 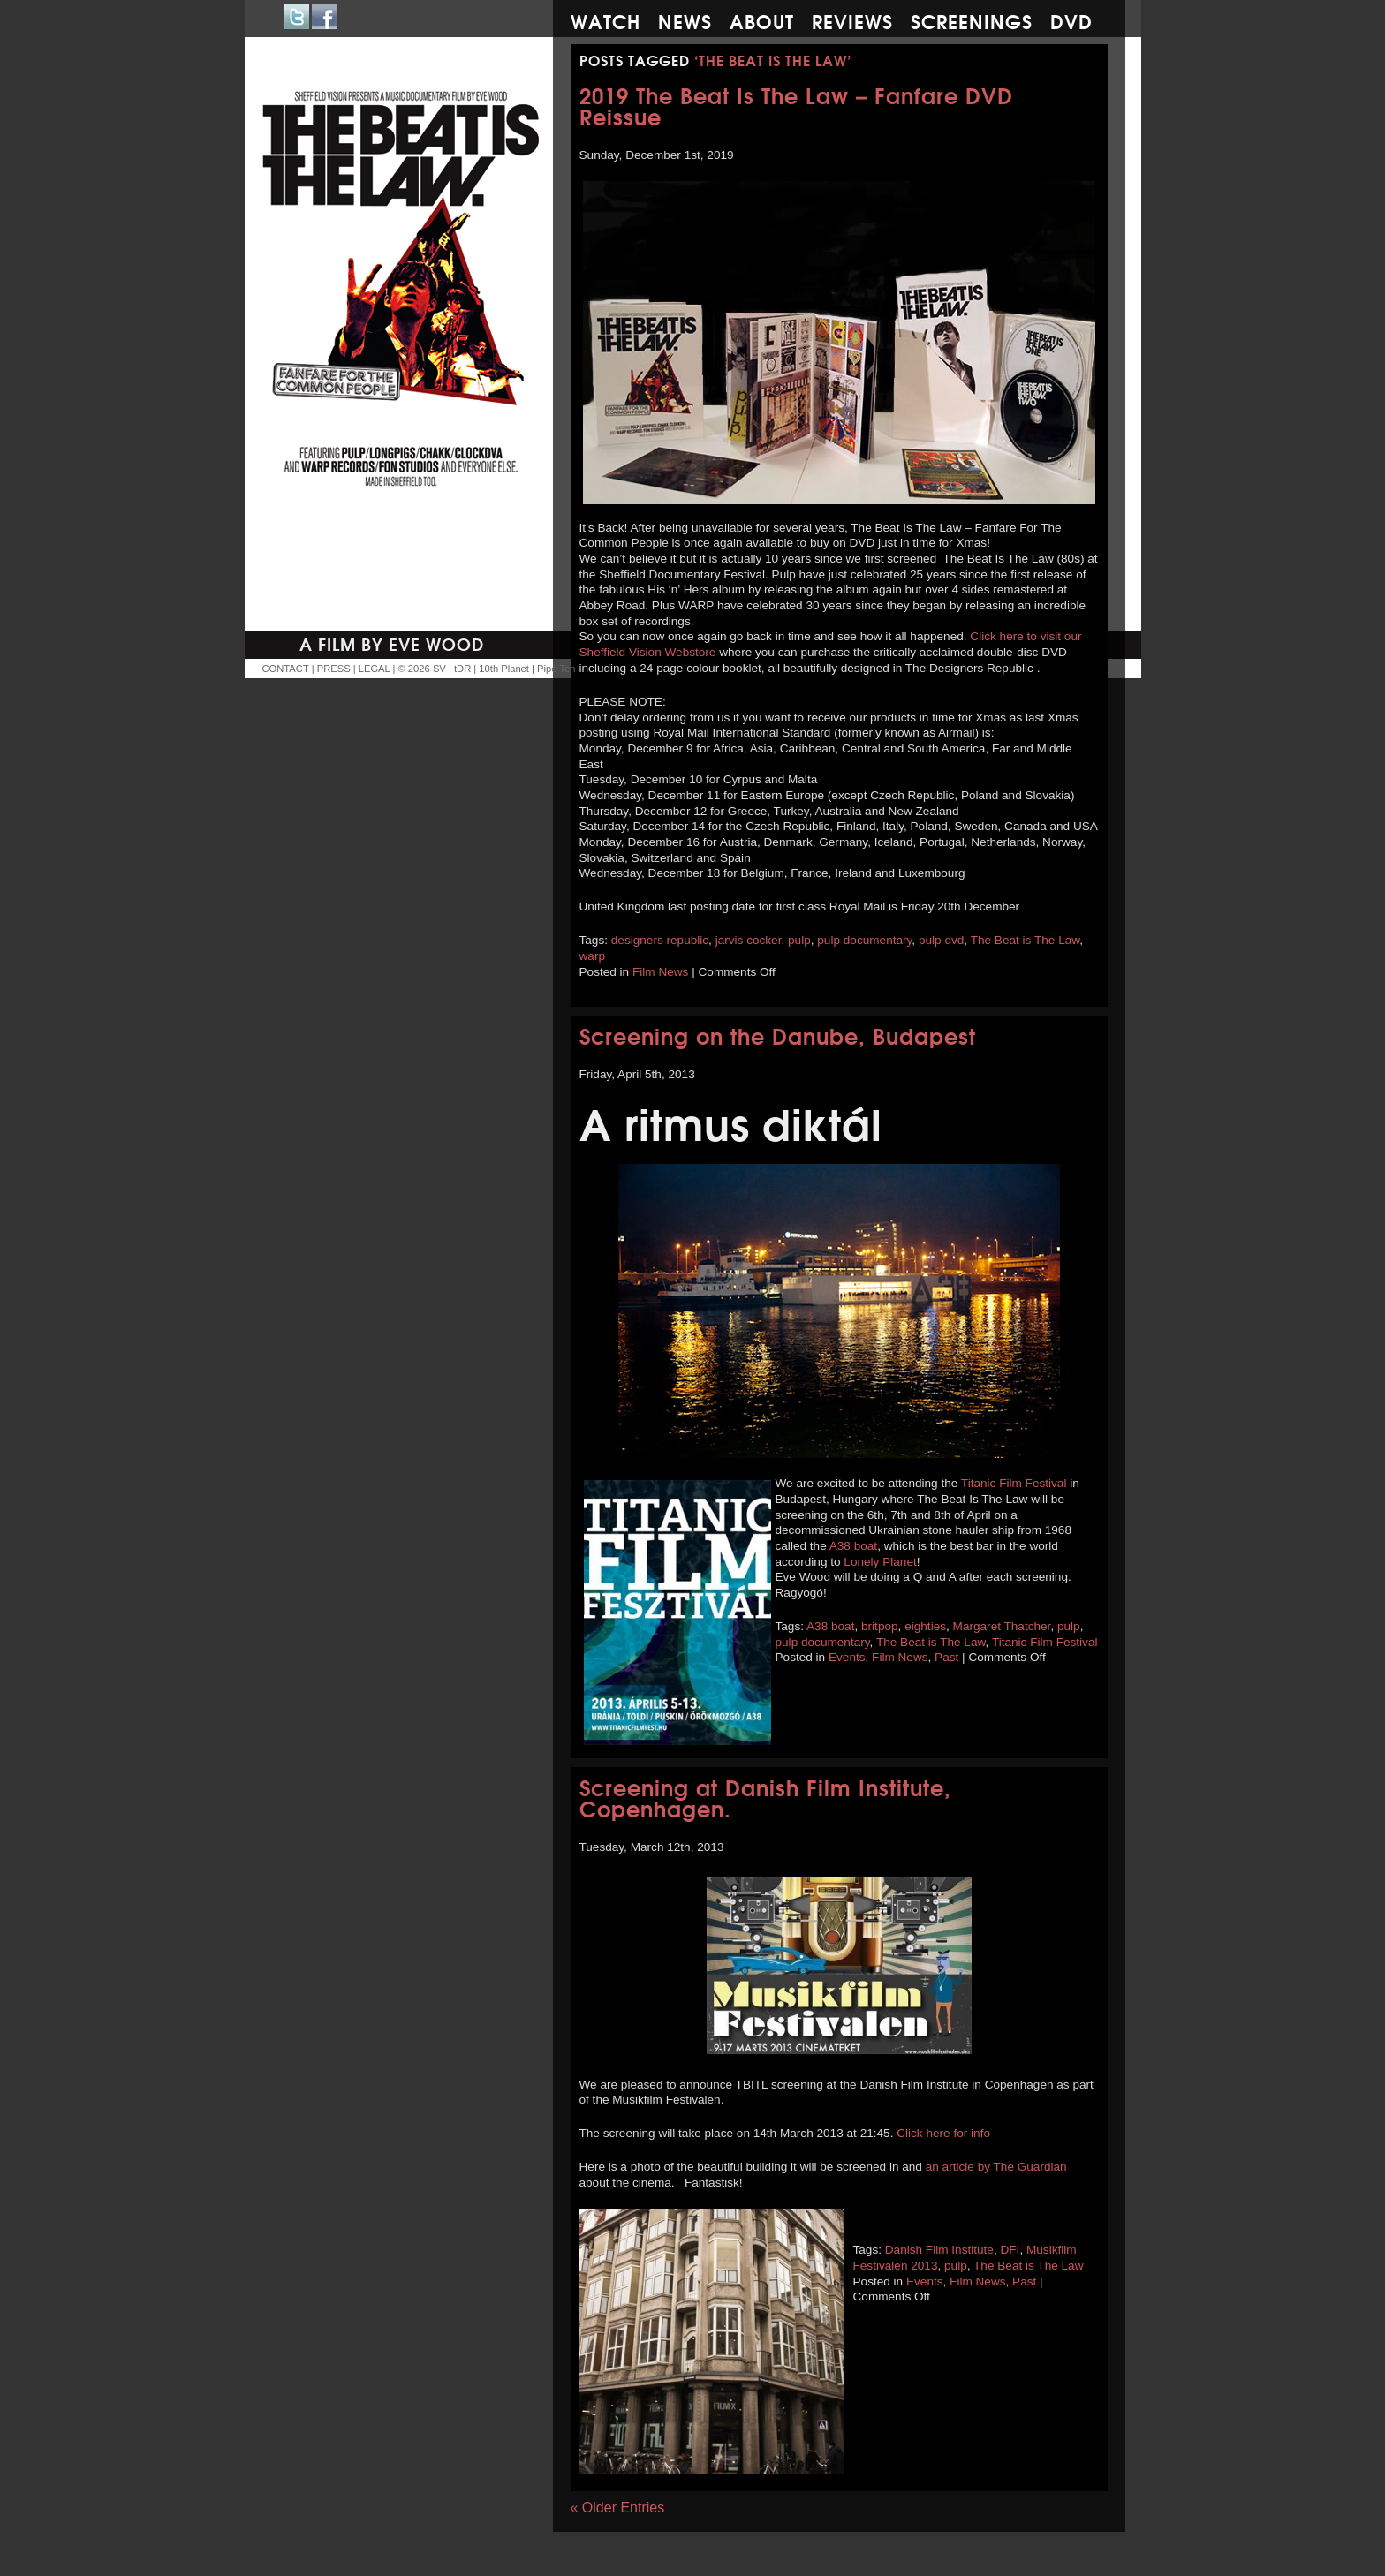 I want to click on PRESS, so click(x=334, y=668).